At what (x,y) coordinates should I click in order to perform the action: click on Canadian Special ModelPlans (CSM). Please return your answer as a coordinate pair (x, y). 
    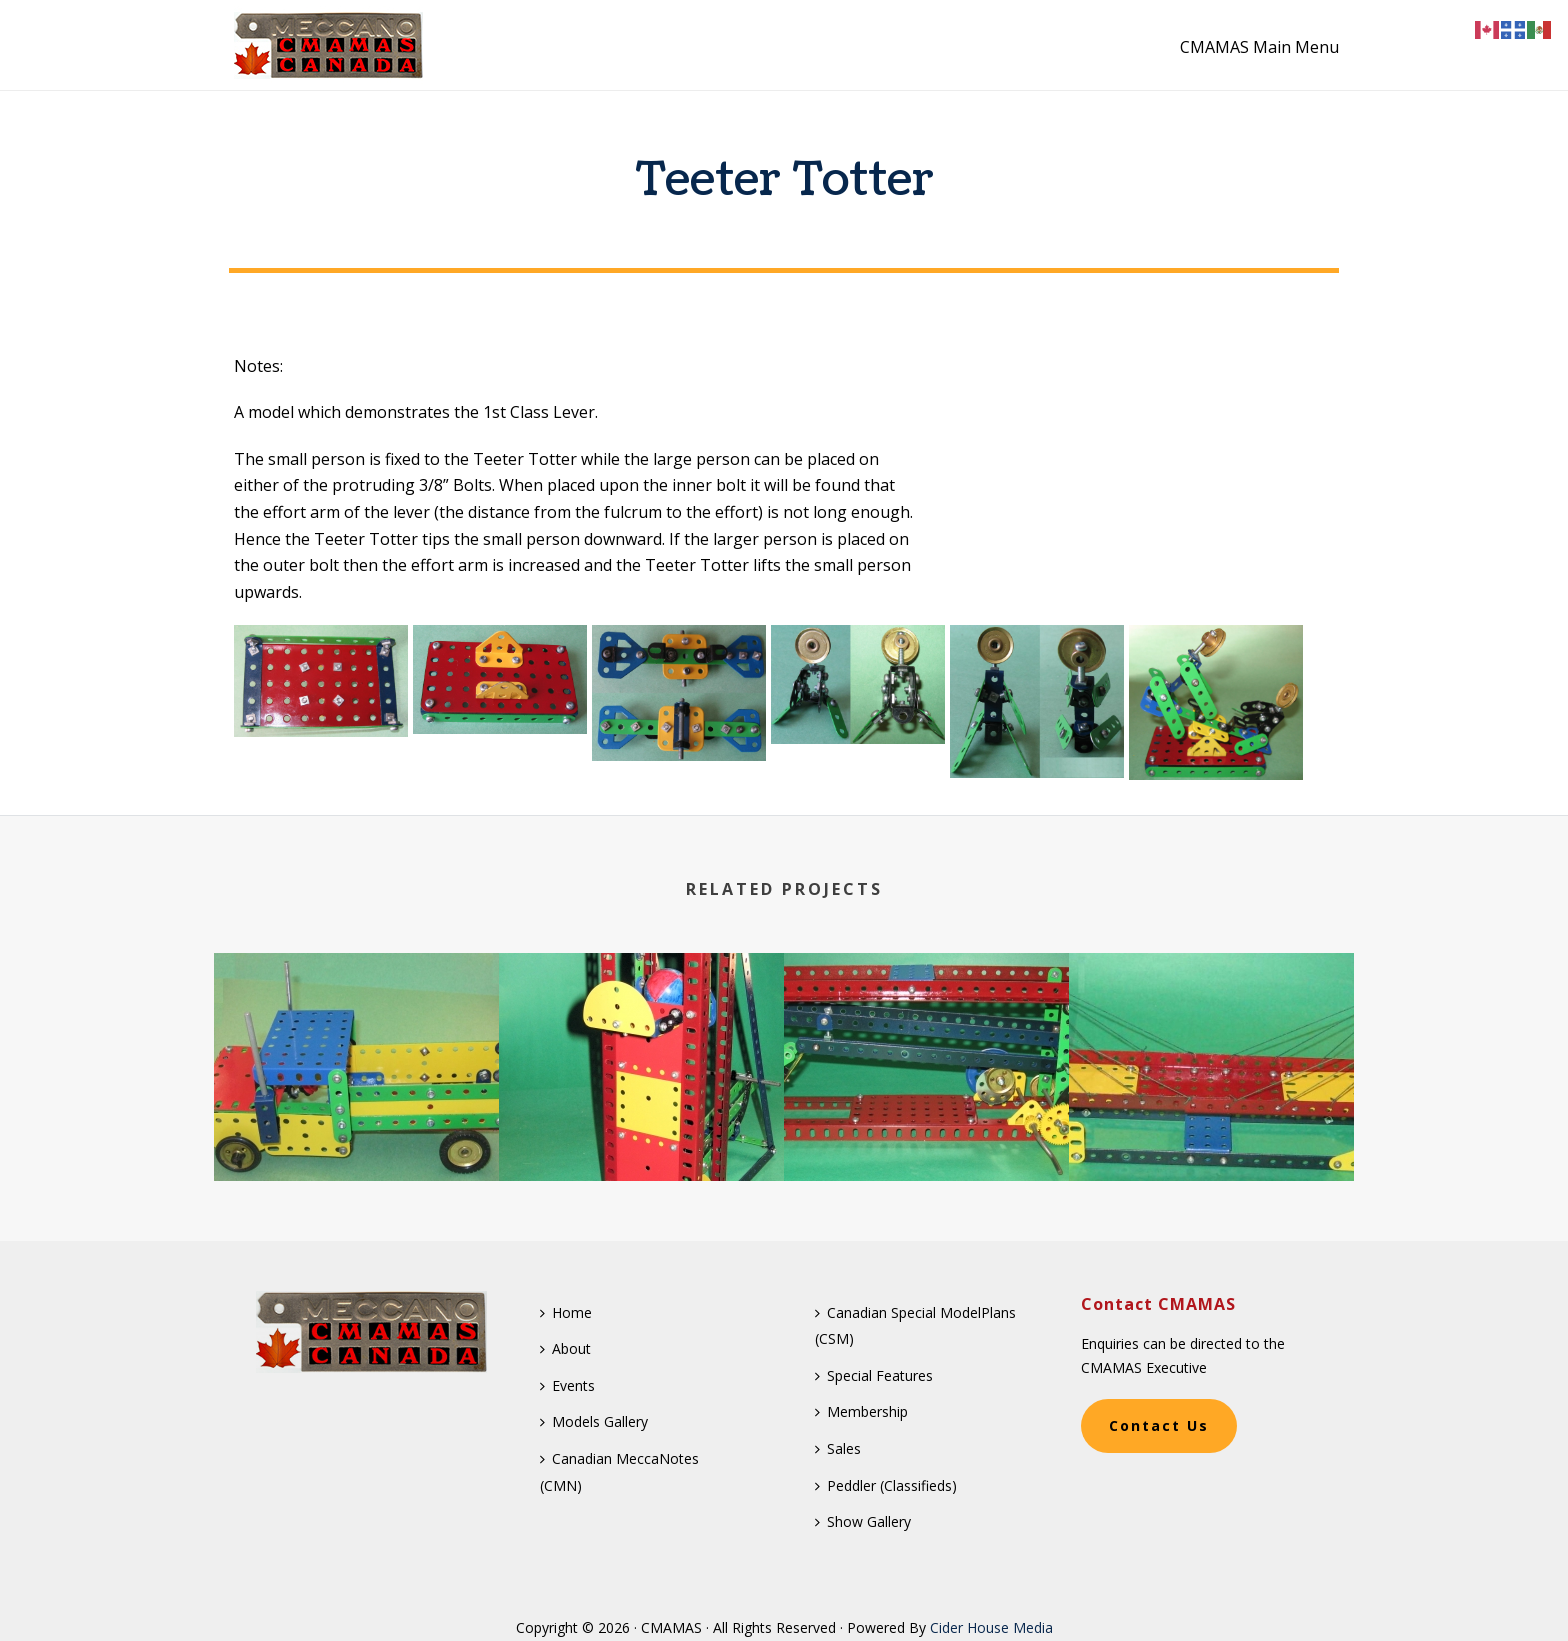
    Looking at the image, I should click on (915, 1326).